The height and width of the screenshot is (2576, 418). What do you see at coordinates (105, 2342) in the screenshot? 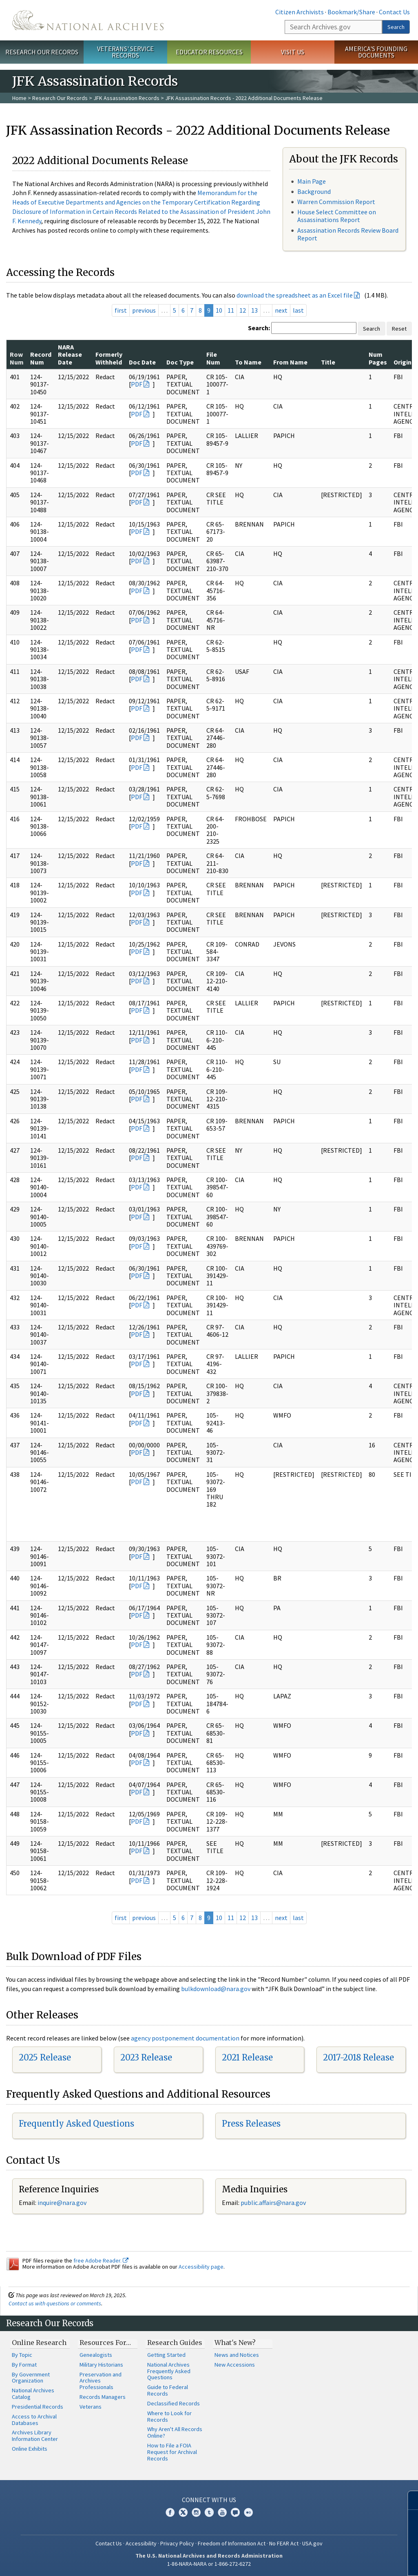
I see `Resources For…` at bounding box center [105, 2342].